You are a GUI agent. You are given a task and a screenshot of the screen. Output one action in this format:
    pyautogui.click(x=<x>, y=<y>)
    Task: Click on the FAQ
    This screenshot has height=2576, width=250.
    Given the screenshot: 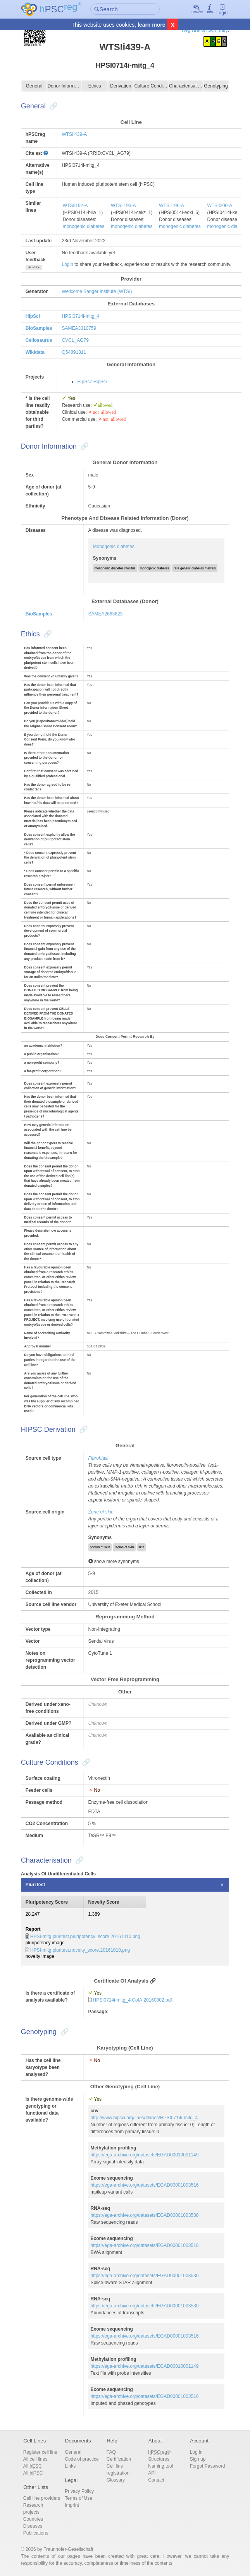 What is the action you would take?
    pyautogui.click(x=111, y=2452)
    